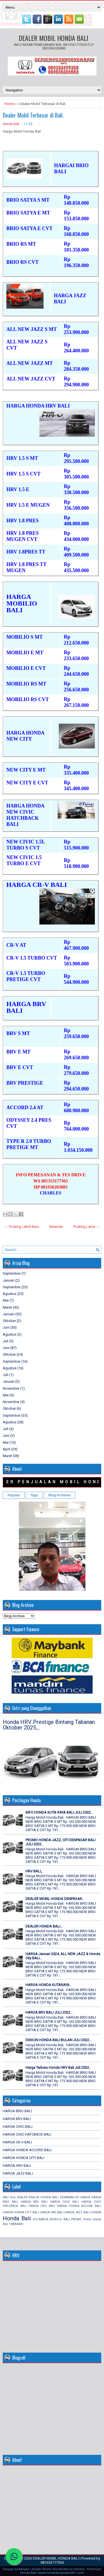  I want to click on HARGA CIVIC BALI, so click(17, 2126).